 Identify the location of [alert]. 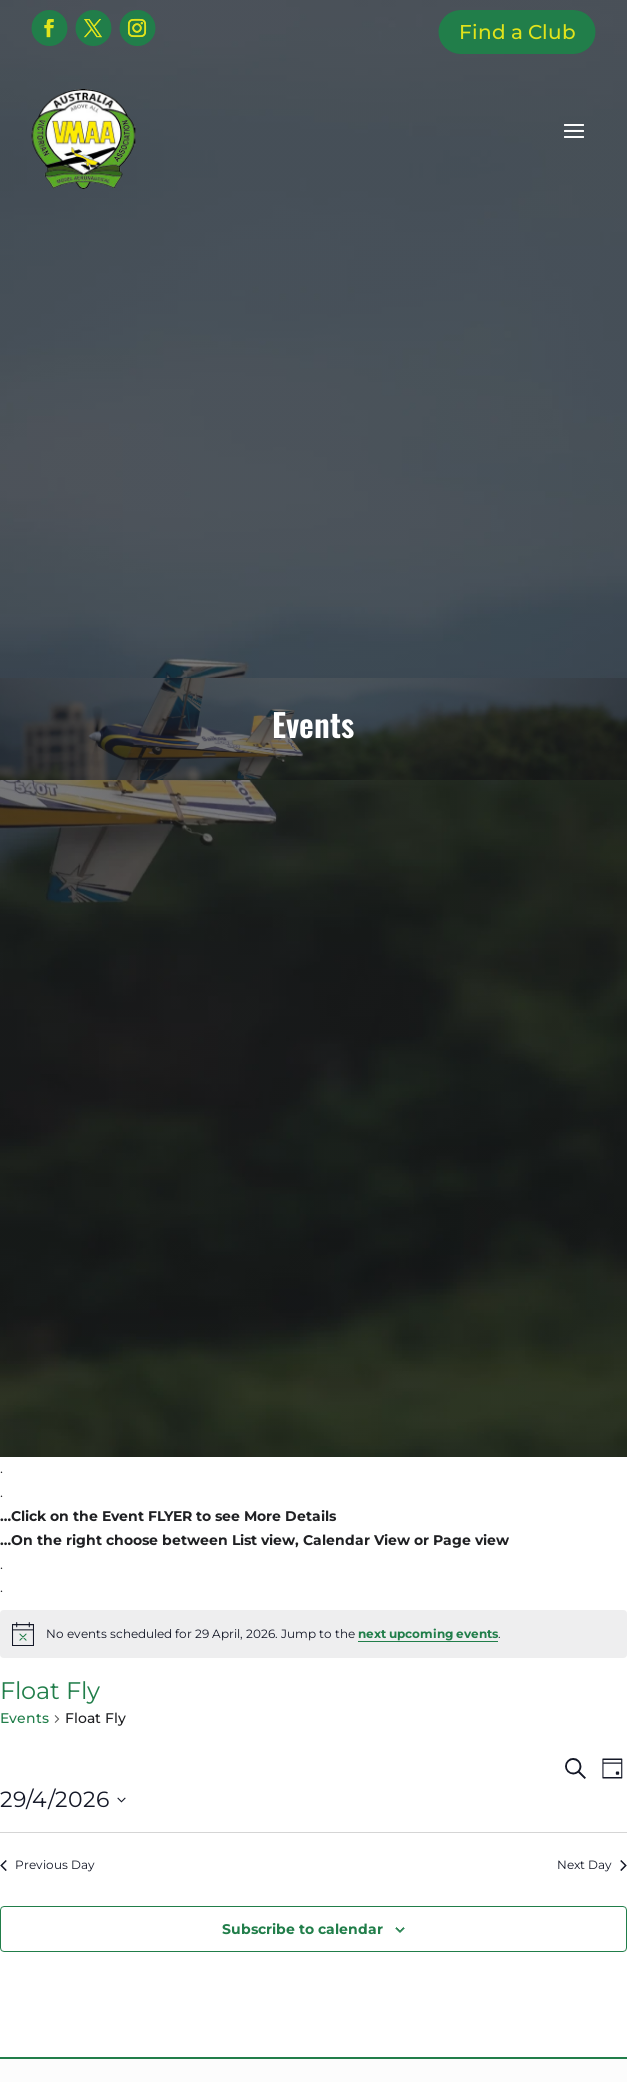
(313, 1634).